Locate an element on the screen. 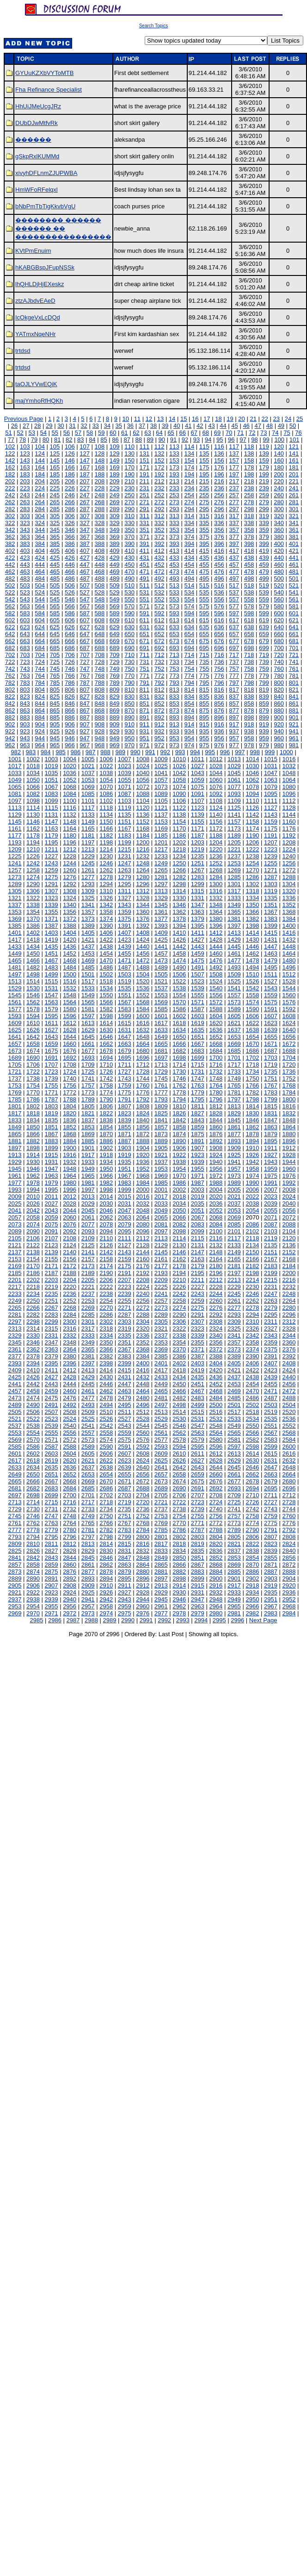  481 is located at coordinates (294, 571).